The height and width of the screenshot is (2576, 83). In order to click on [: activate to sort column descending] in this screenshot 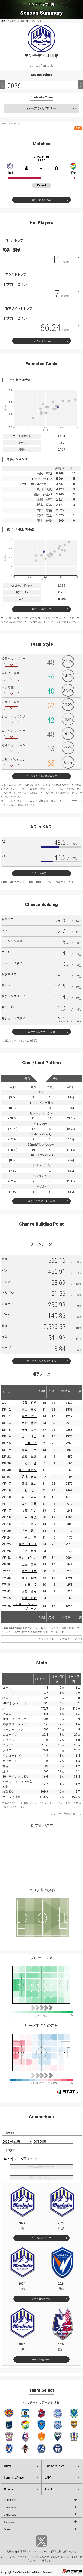, I will do `click(4, 1392)`.